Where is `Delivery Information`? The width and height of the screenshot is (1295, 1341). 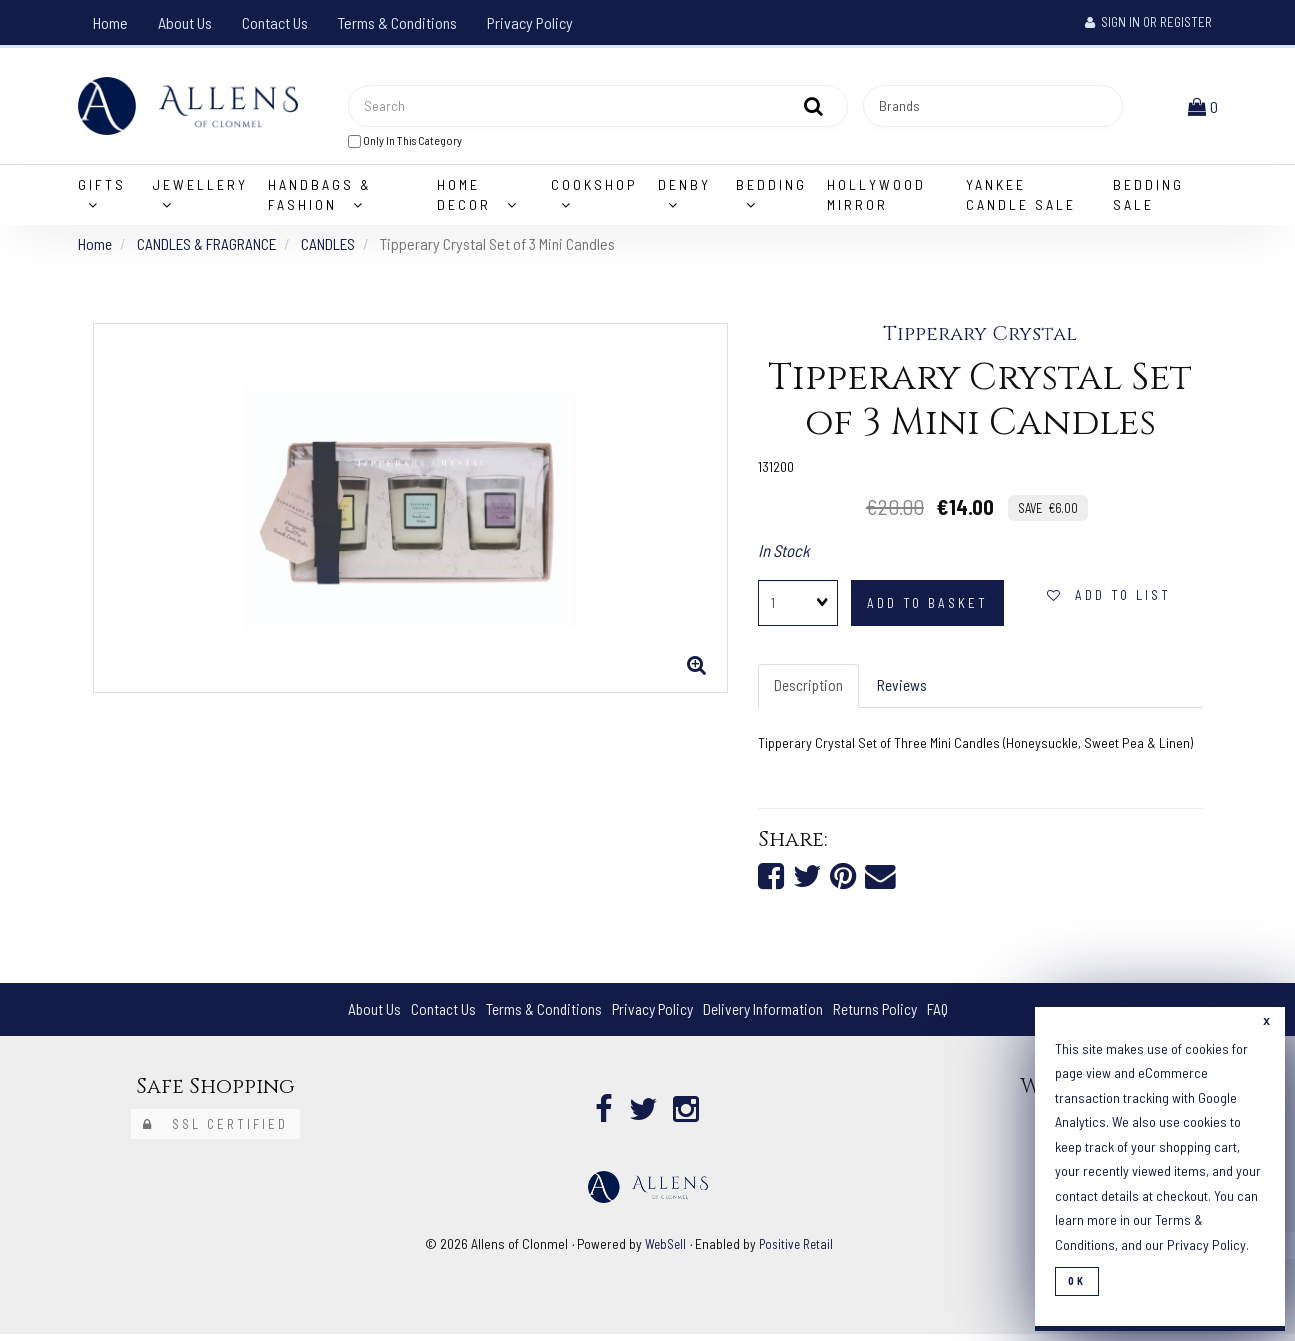 Delivery Information is located at coordinates (765, 1015).